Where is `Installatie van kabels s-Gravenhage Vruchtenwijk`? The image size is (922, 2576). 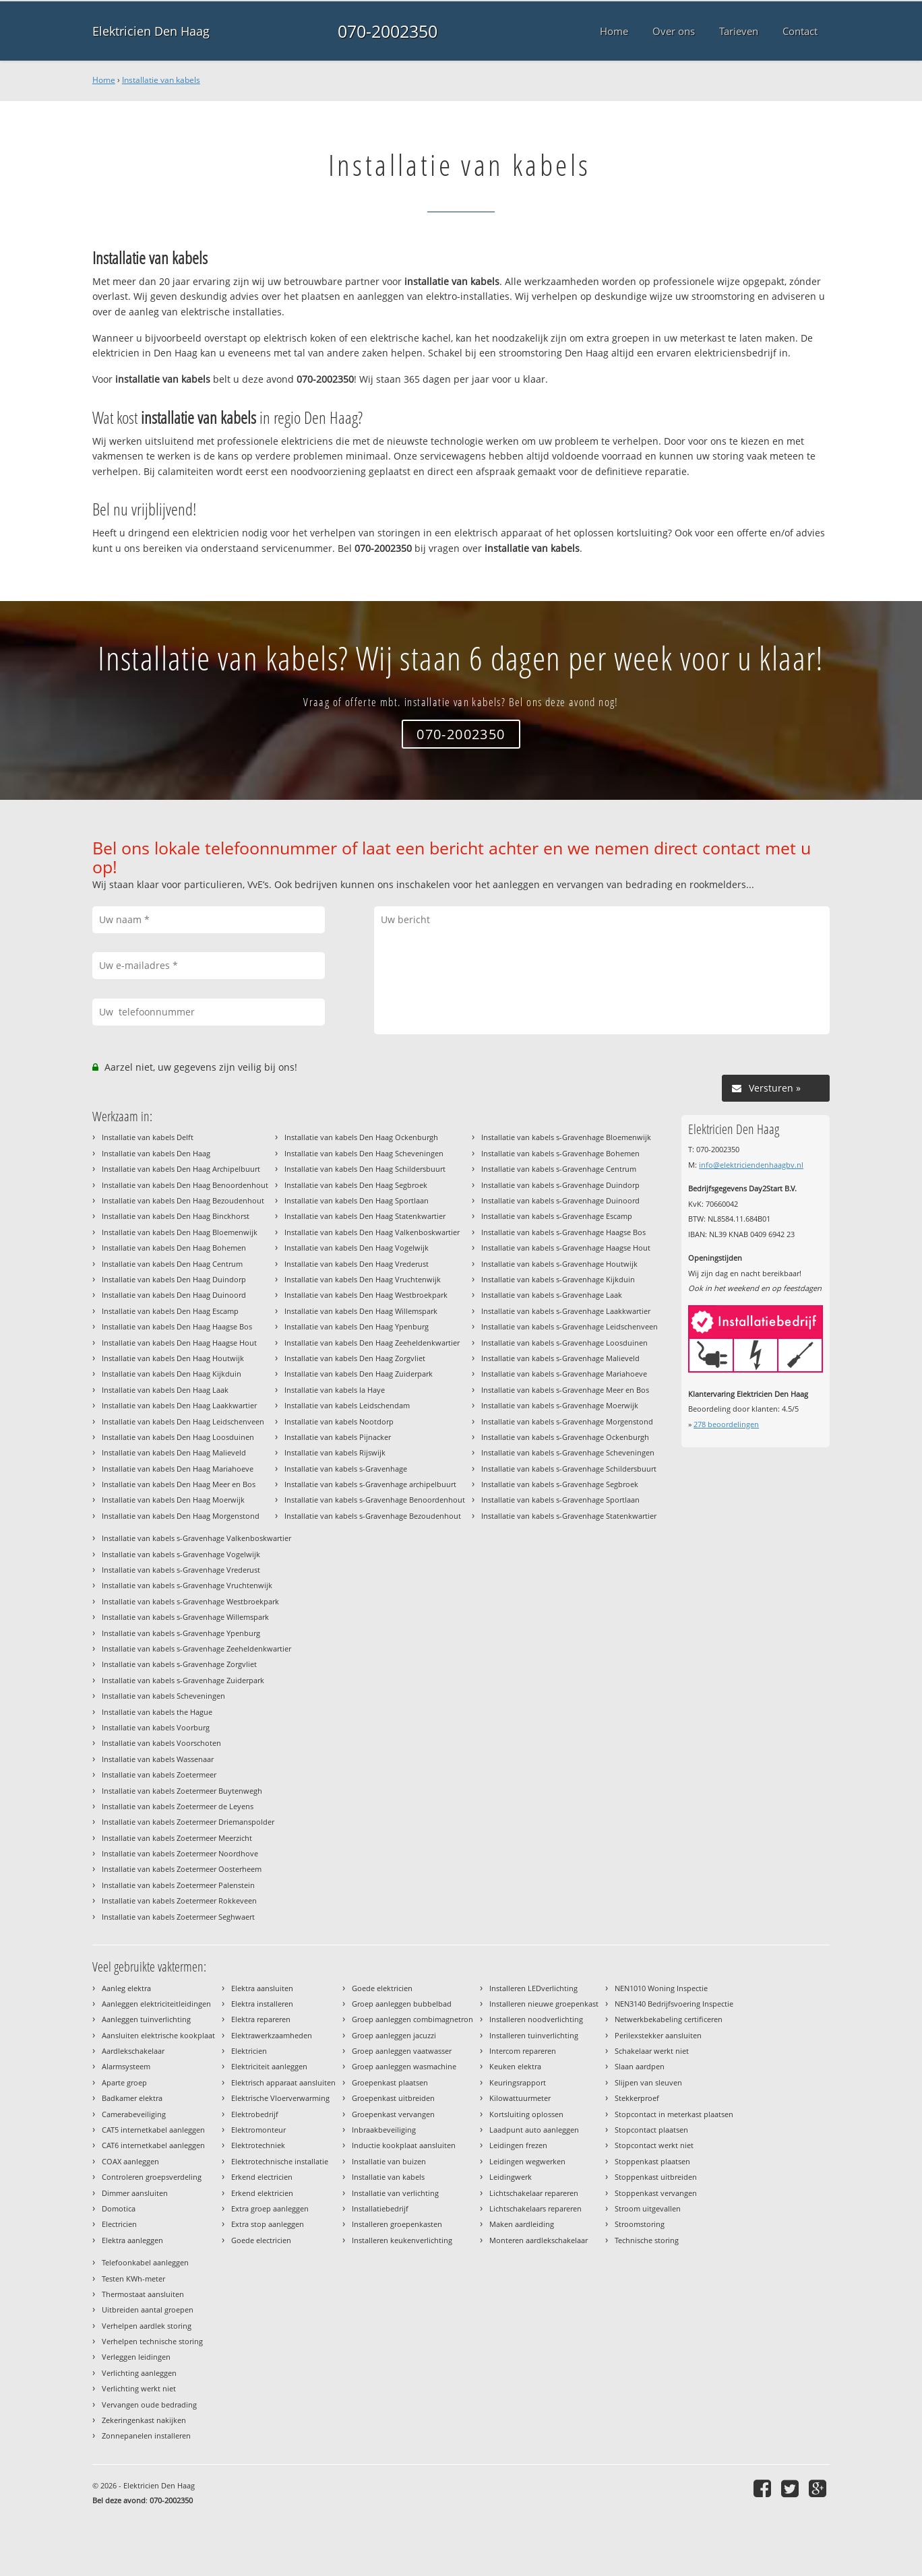
Installatie van kabels s-Gravenhage Vruchtenwijk is located at coordinates (187, 1585).